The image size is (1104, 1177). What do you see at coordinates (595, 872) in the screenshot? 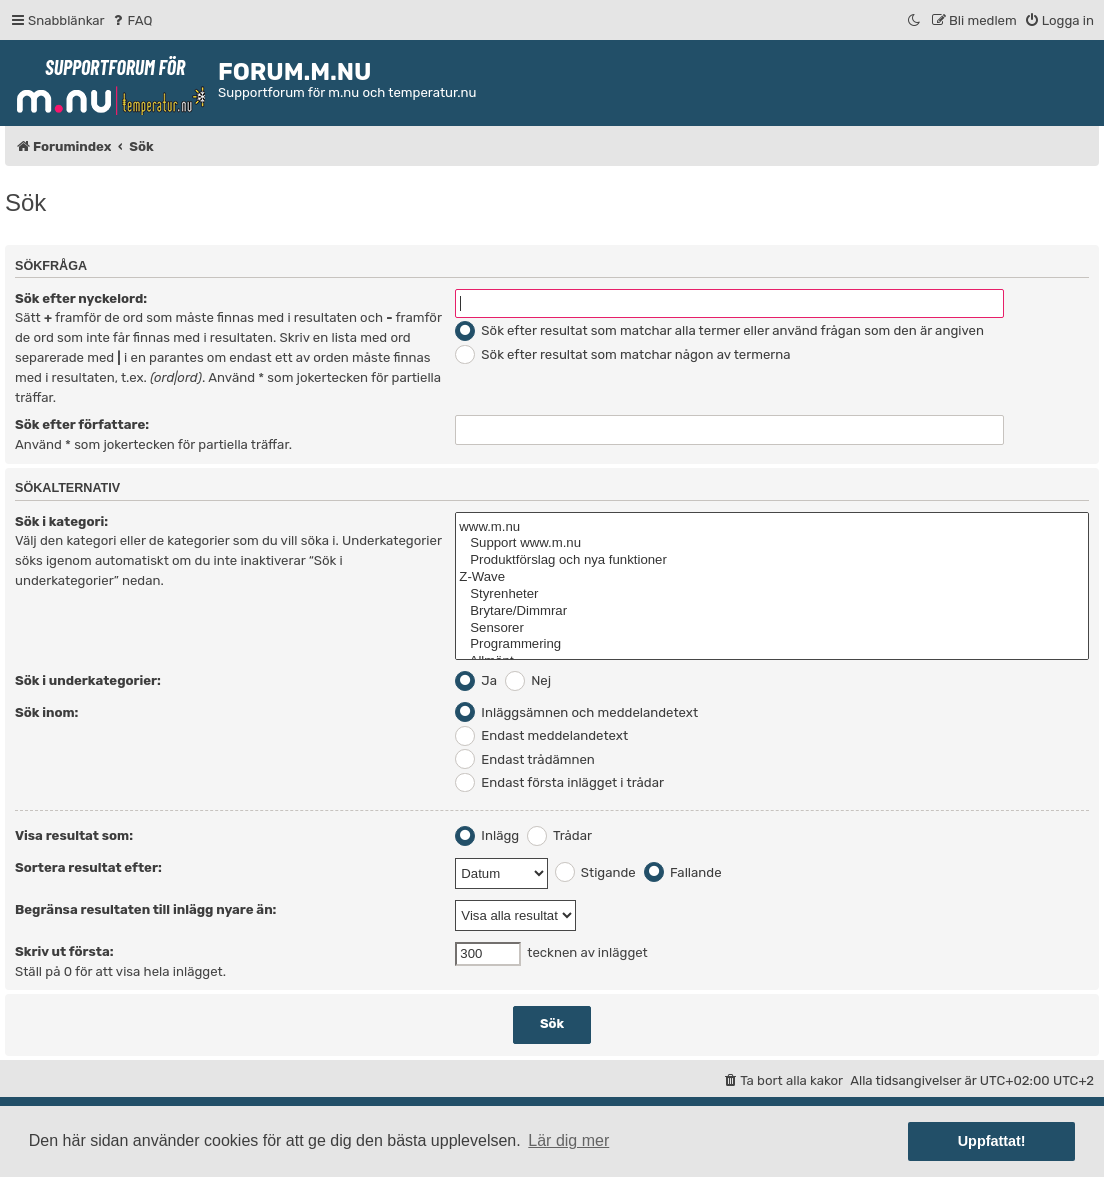
I see `Stigande` at bounding box center [595, 872].